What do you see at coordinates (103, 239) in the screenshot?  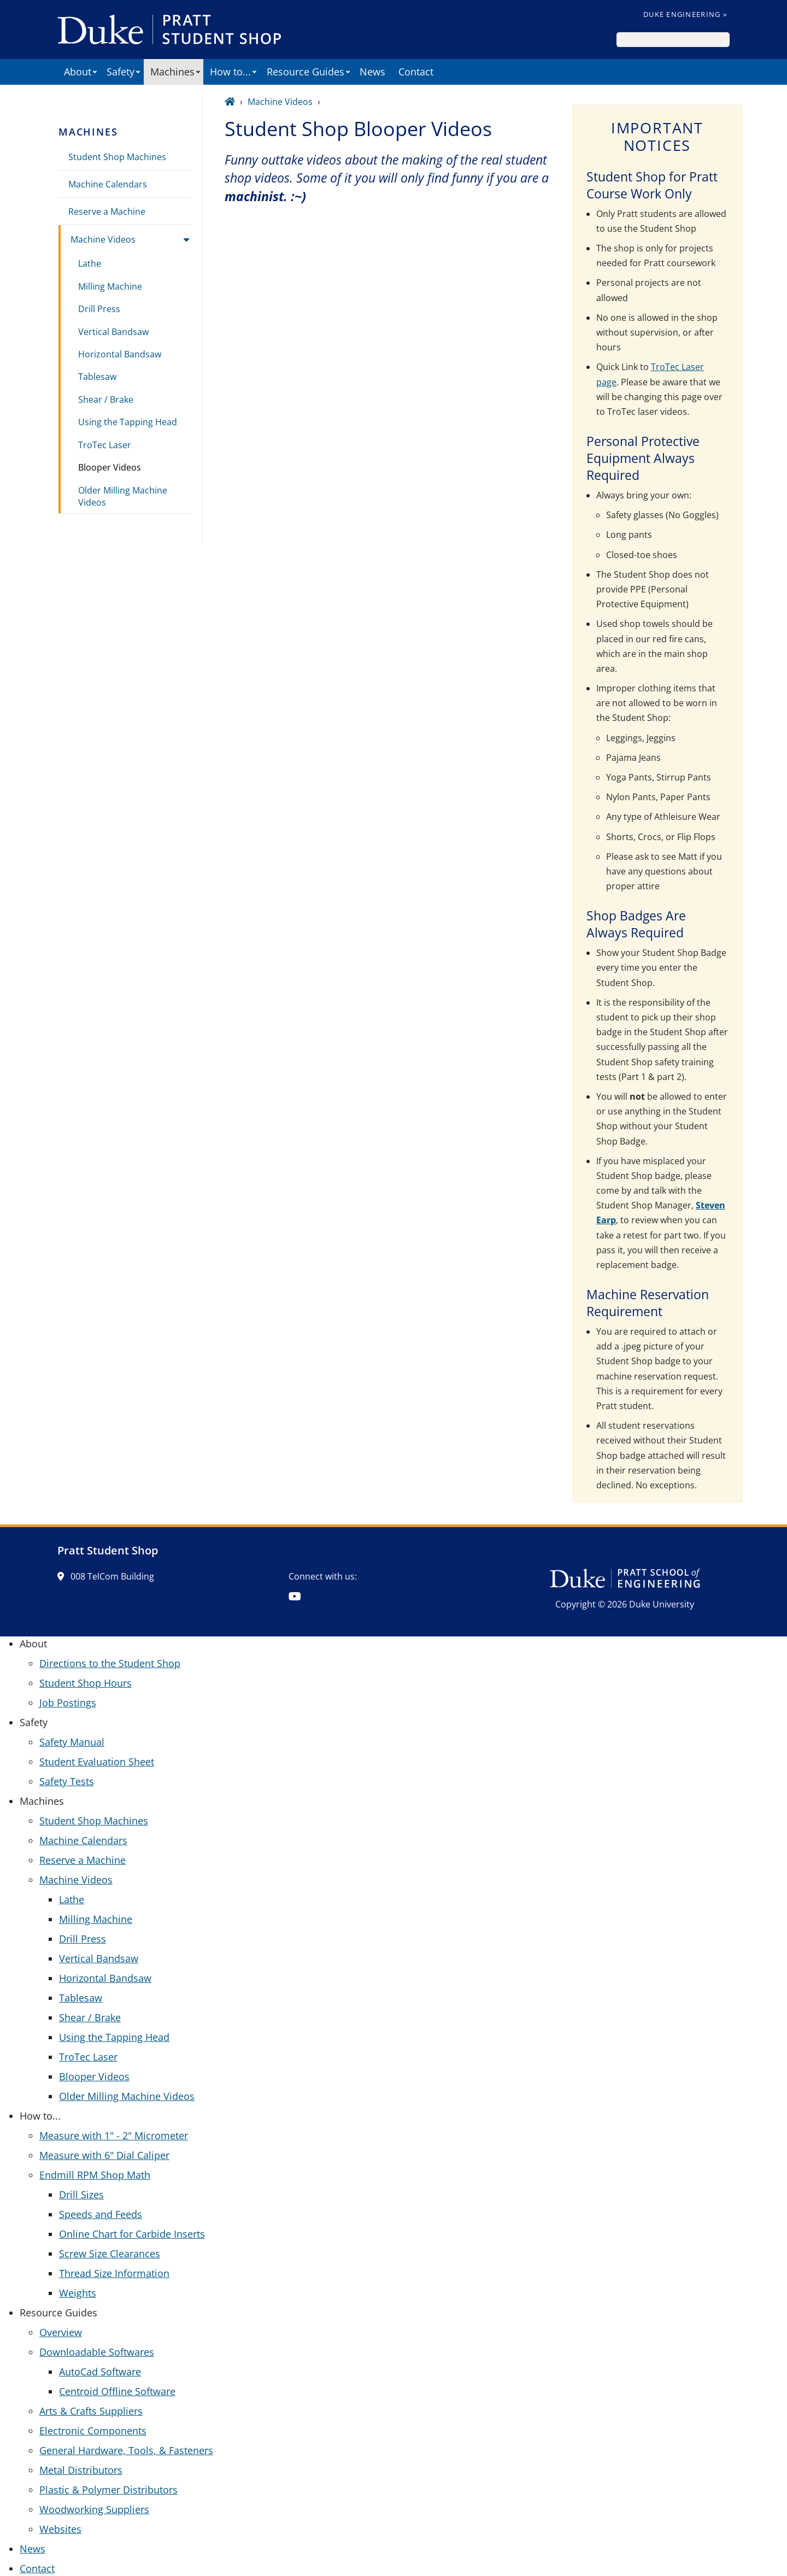 I see `Machine Videos` at bounding box center [103, 239].